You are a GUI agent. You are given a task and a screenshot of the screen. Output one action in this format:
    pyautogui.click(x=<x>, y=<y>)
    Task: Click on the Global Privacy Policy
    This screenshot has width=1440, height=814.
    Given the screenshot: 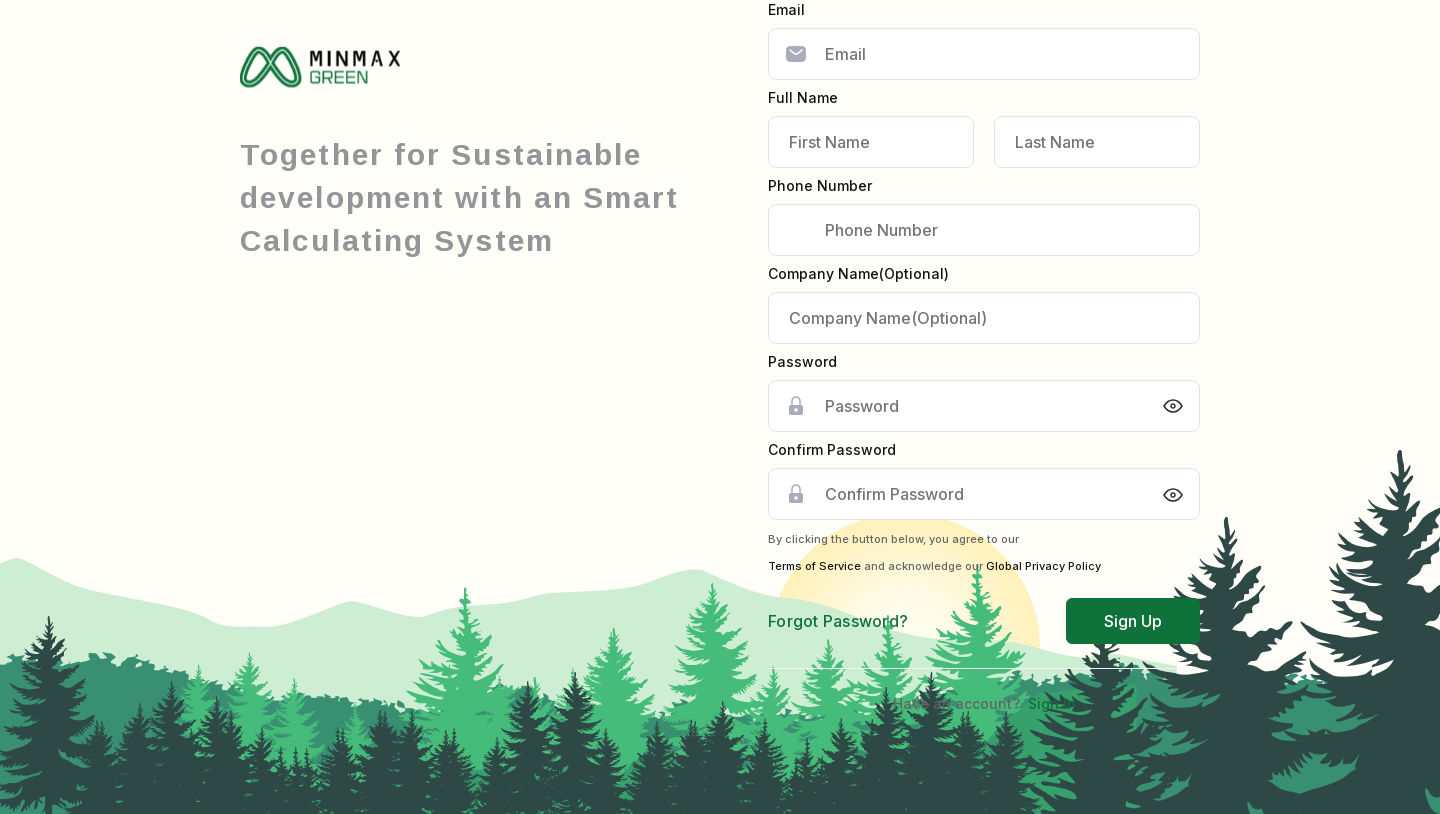 What is the action you would take?
    pyautogui.click(x=1043, y=566)
    